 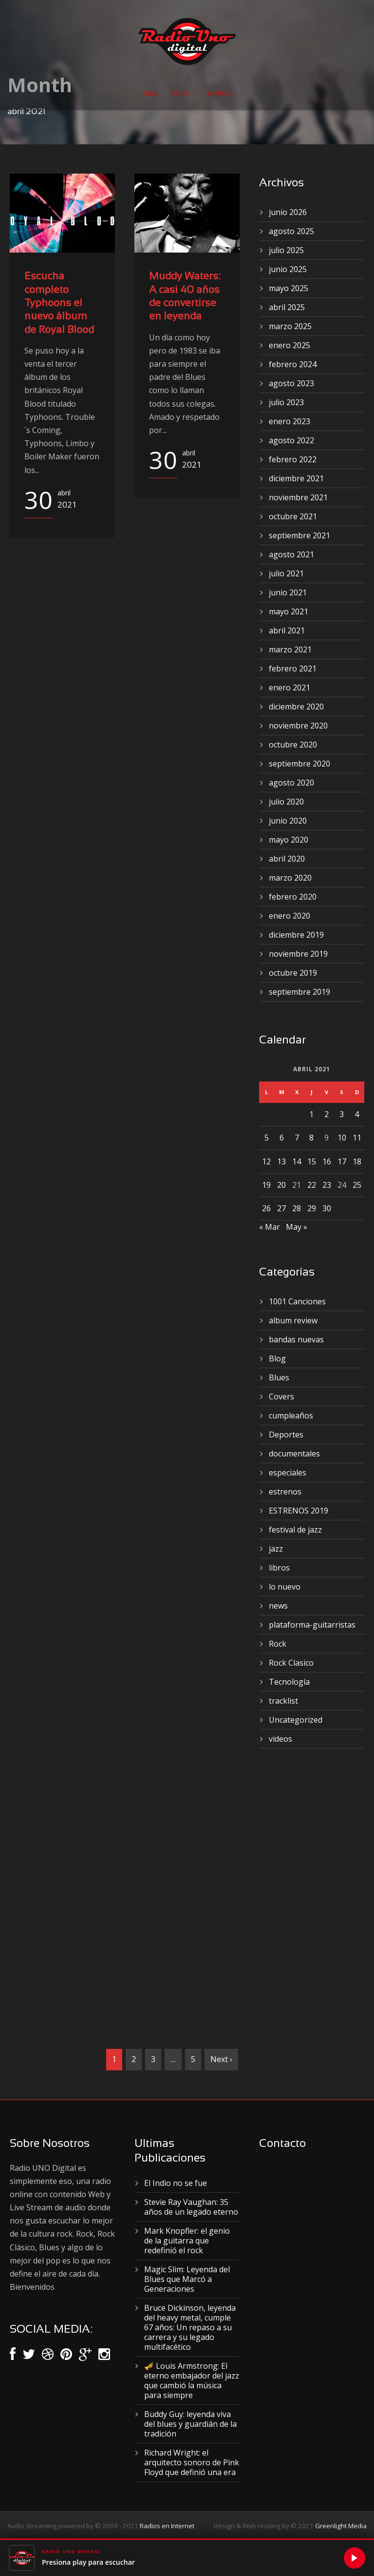 What do you see at coordinates (296, 478) in the screenshot?
I see `diciembre 2021` at bounding box center [296, 478].